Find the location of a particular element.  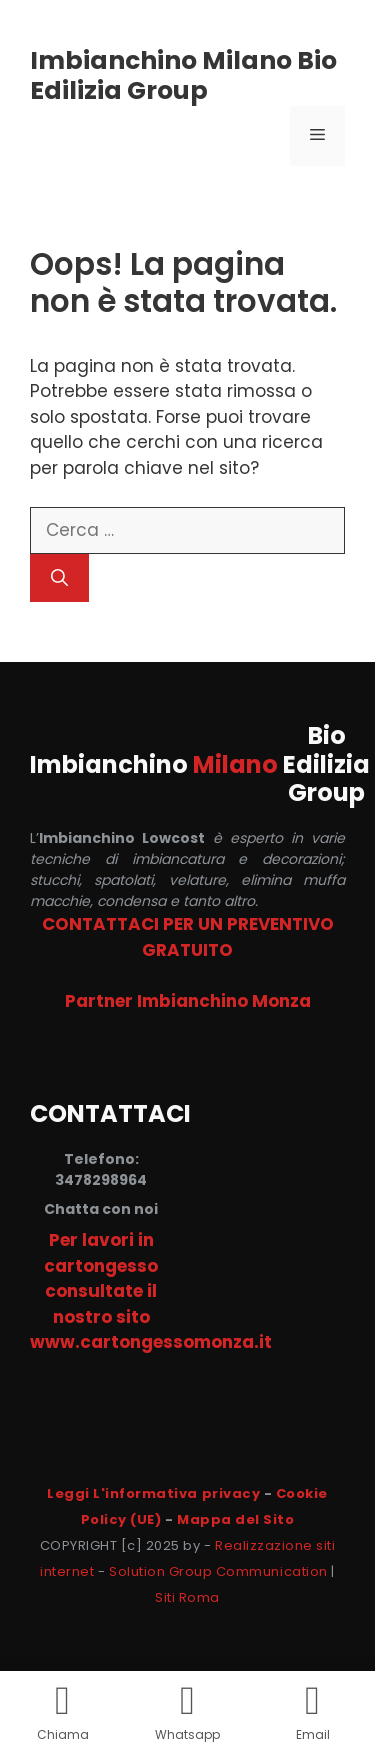

Siti Roma is located at coordinates (187, 1597).